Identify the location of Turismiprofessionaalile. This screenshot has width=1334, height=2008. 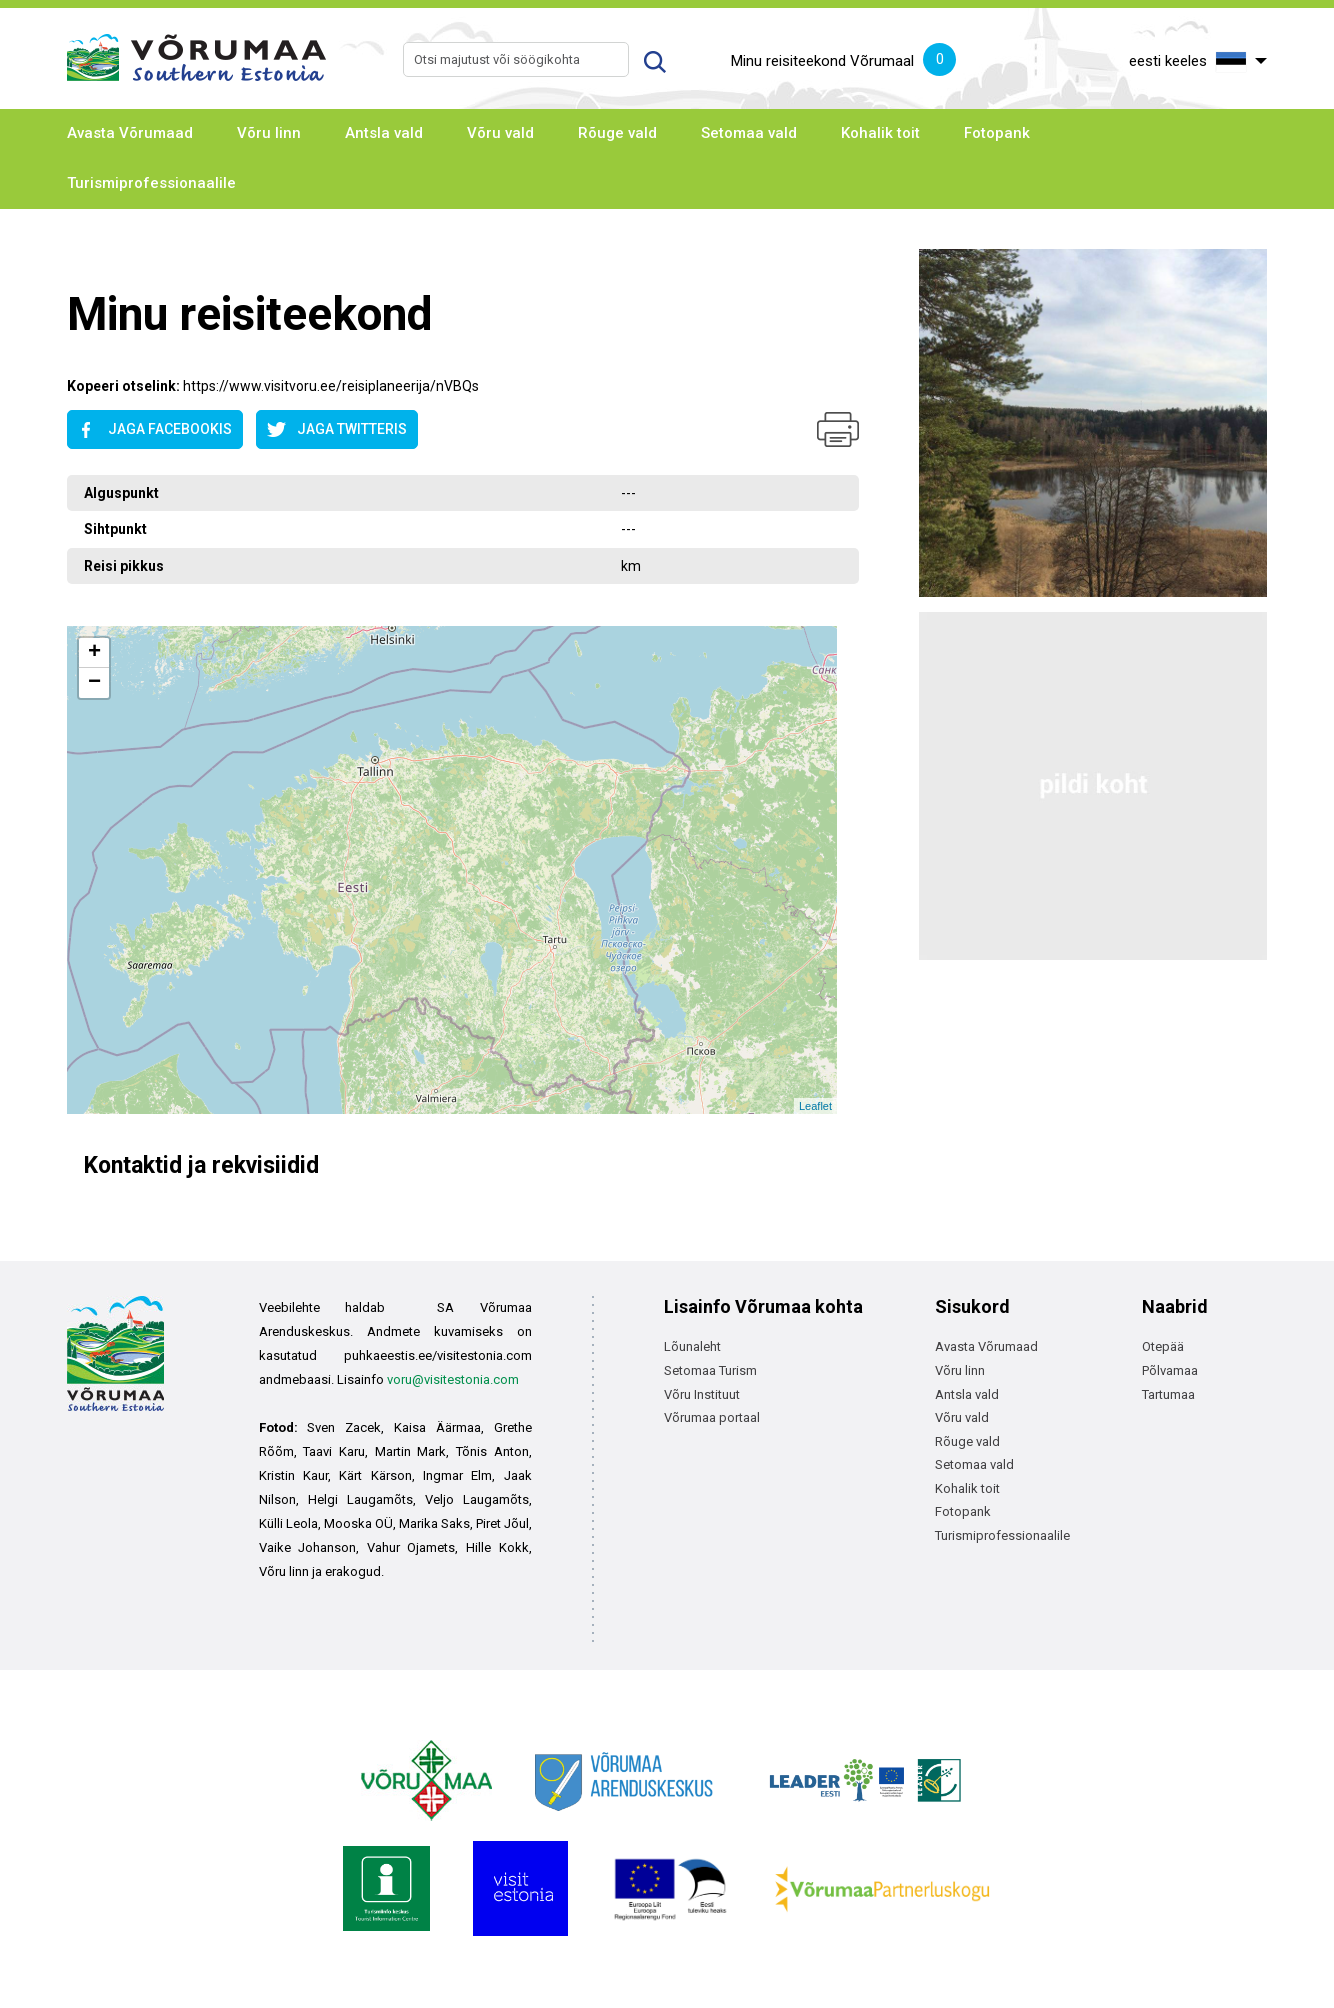
(151, 183).